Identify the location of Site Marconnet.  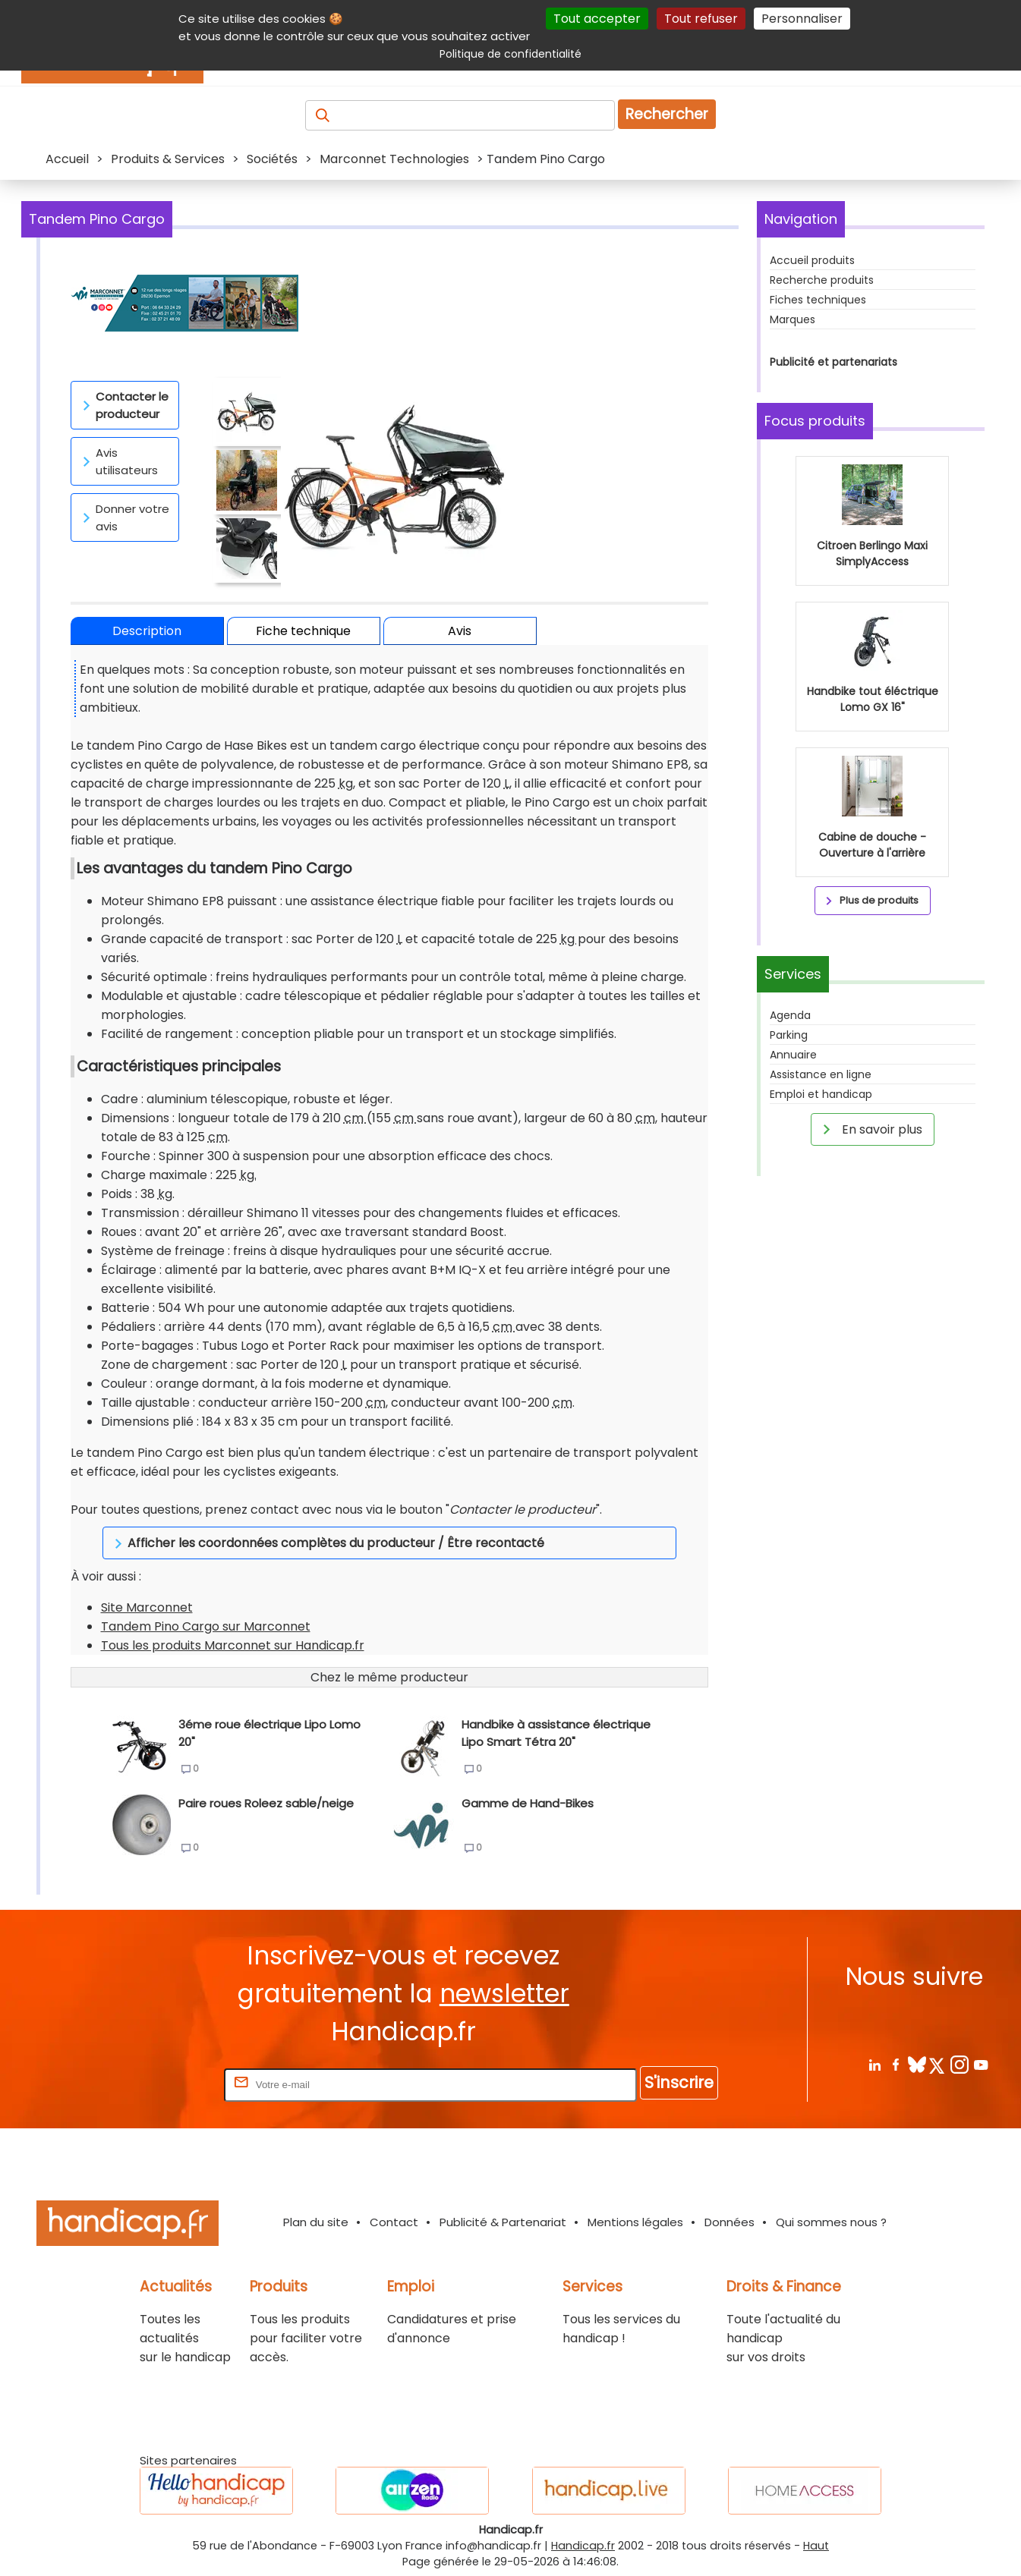
(147, 1607).